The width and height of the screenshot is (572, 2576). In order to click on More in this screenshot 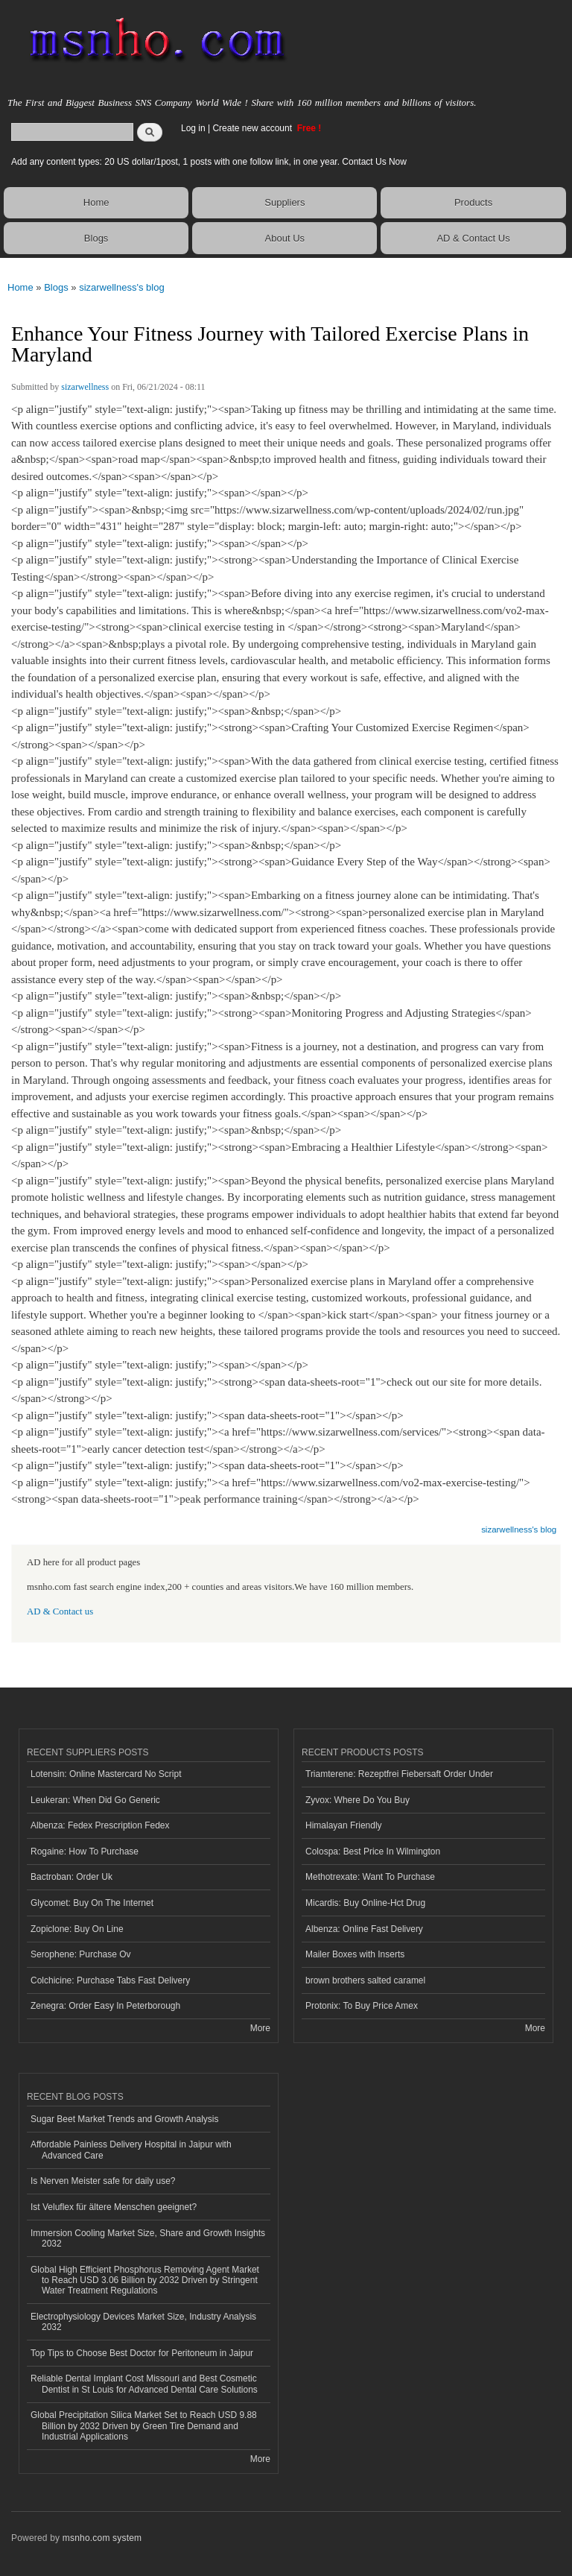, I will do `click(260, 2028)`.